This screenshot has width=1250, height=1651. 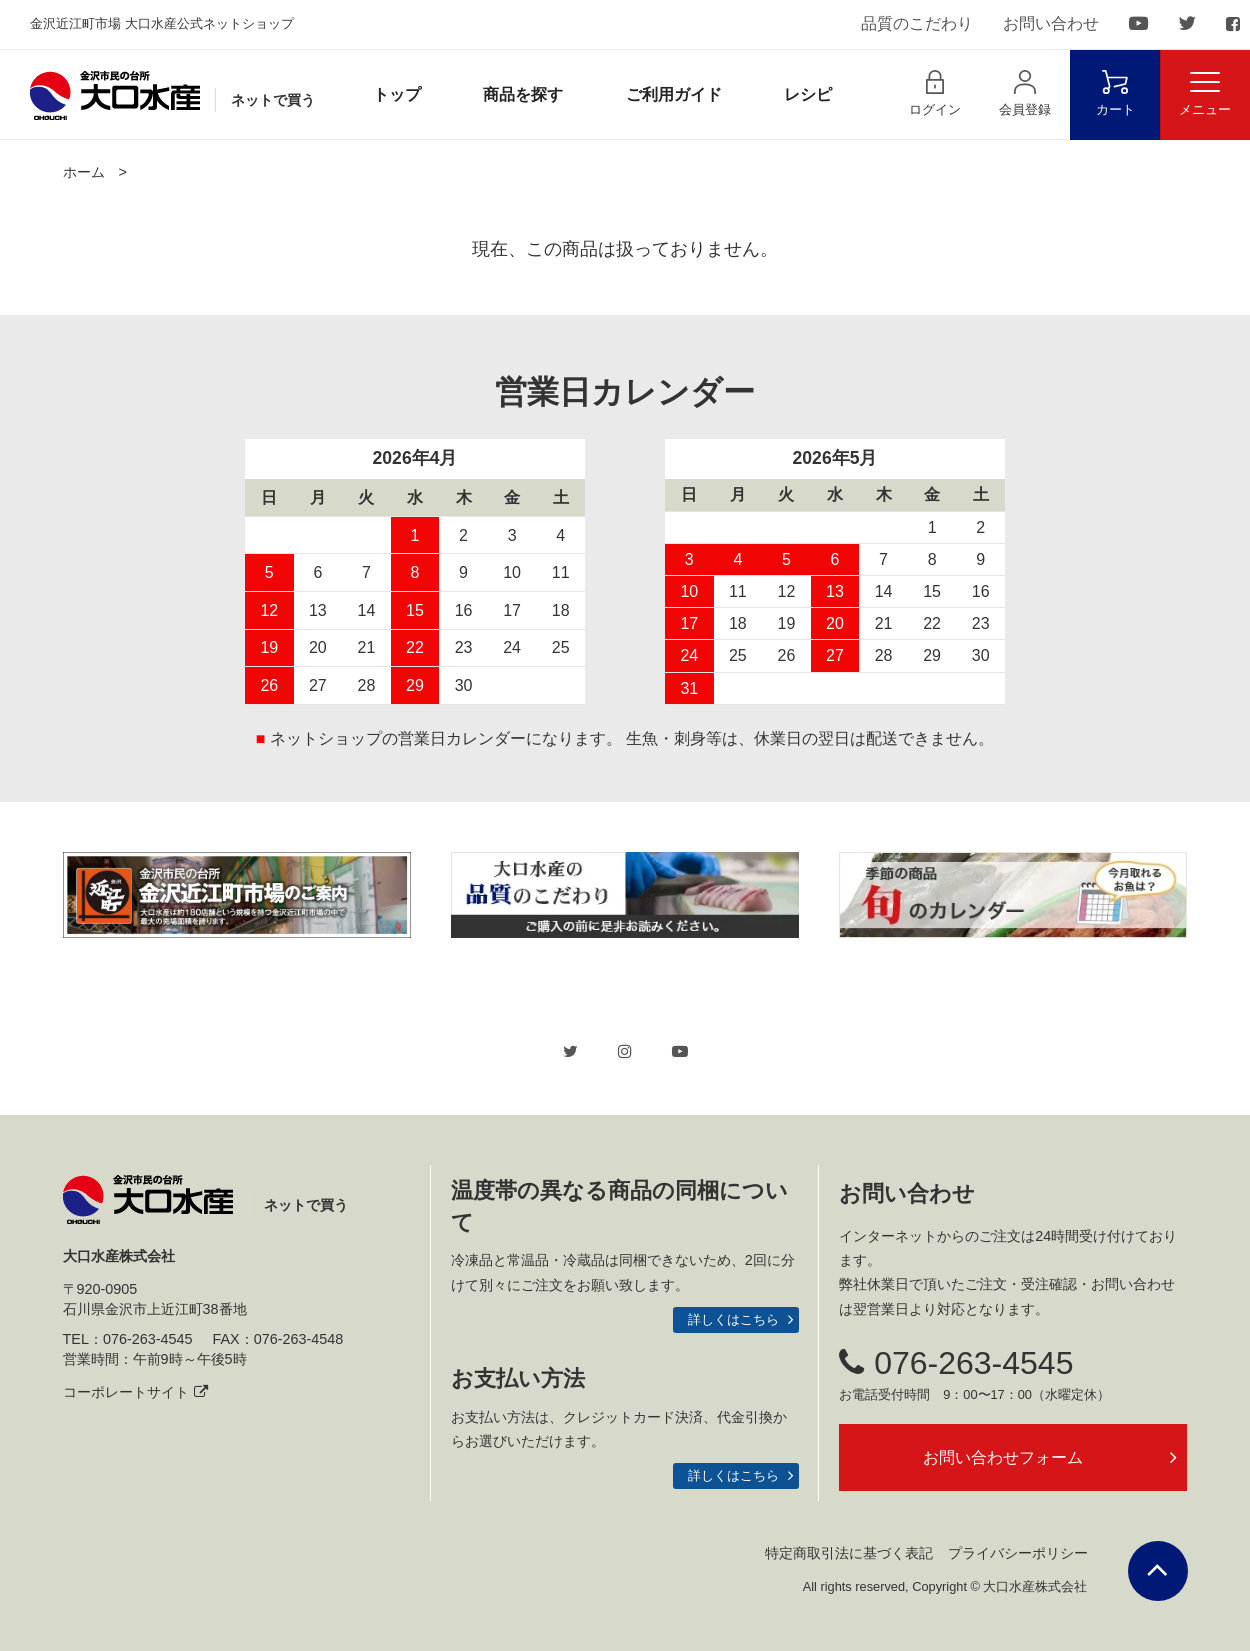 What do you see at coordinates (84, 172) in the screenshot?
I see `ホーム` at bounding box center [84, 172].